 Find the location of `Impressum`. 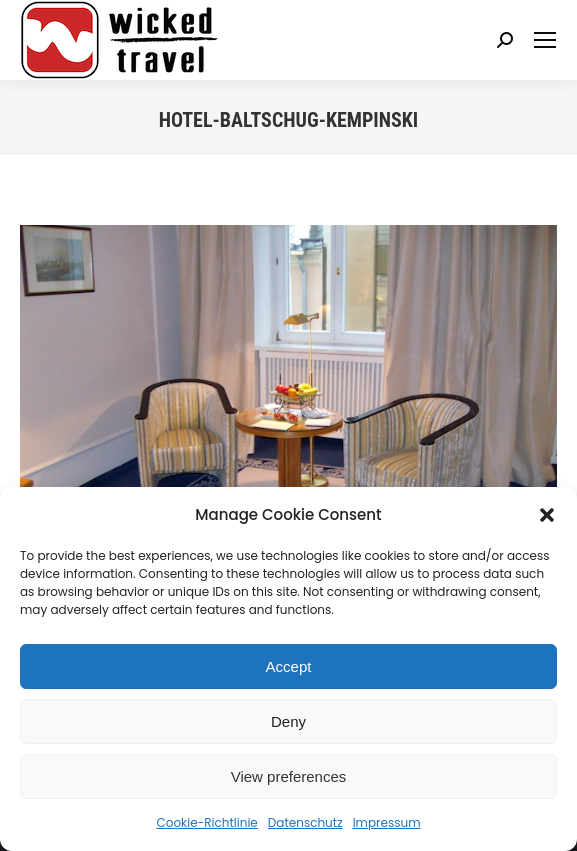

Impressum is located at coordinates (387, 822).